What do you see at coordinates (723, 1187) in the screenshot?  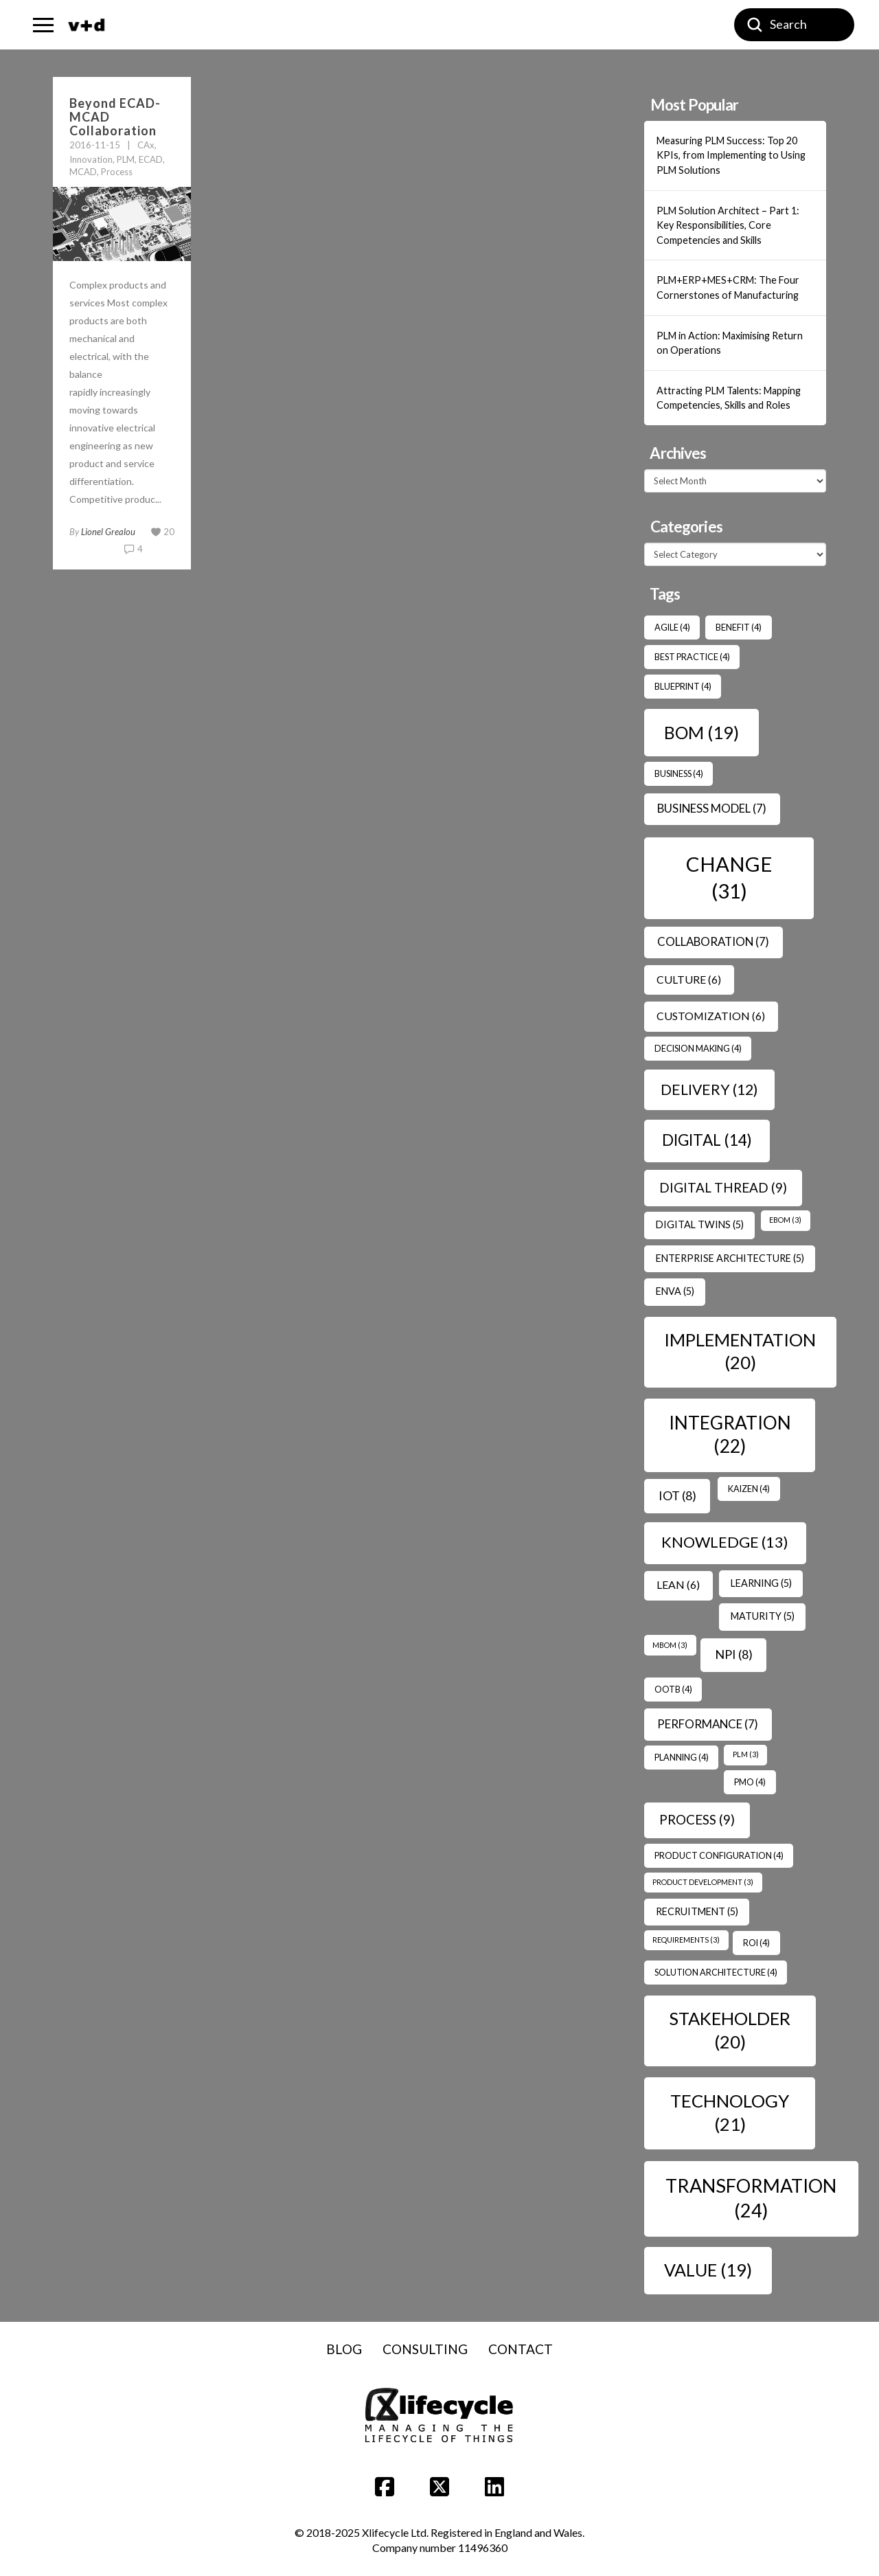 I see `Digital Thread [Digital Thread (9 items)]` at bounding box center [723, 1187].